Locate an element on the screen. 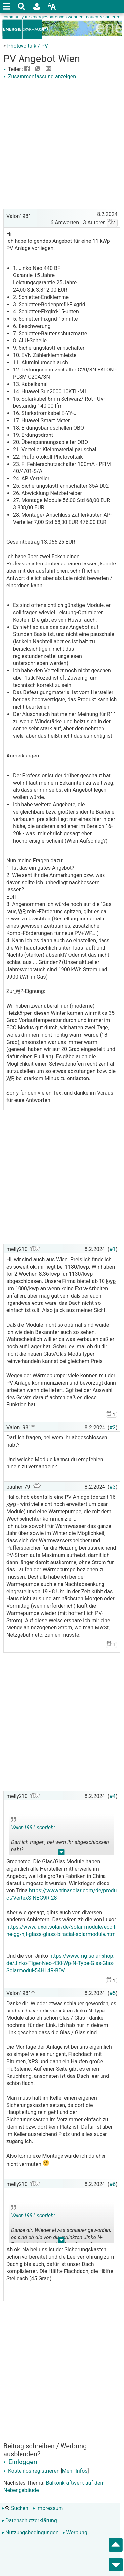  Zusammenfassung anzeigen is located at coordinates (39, 76).